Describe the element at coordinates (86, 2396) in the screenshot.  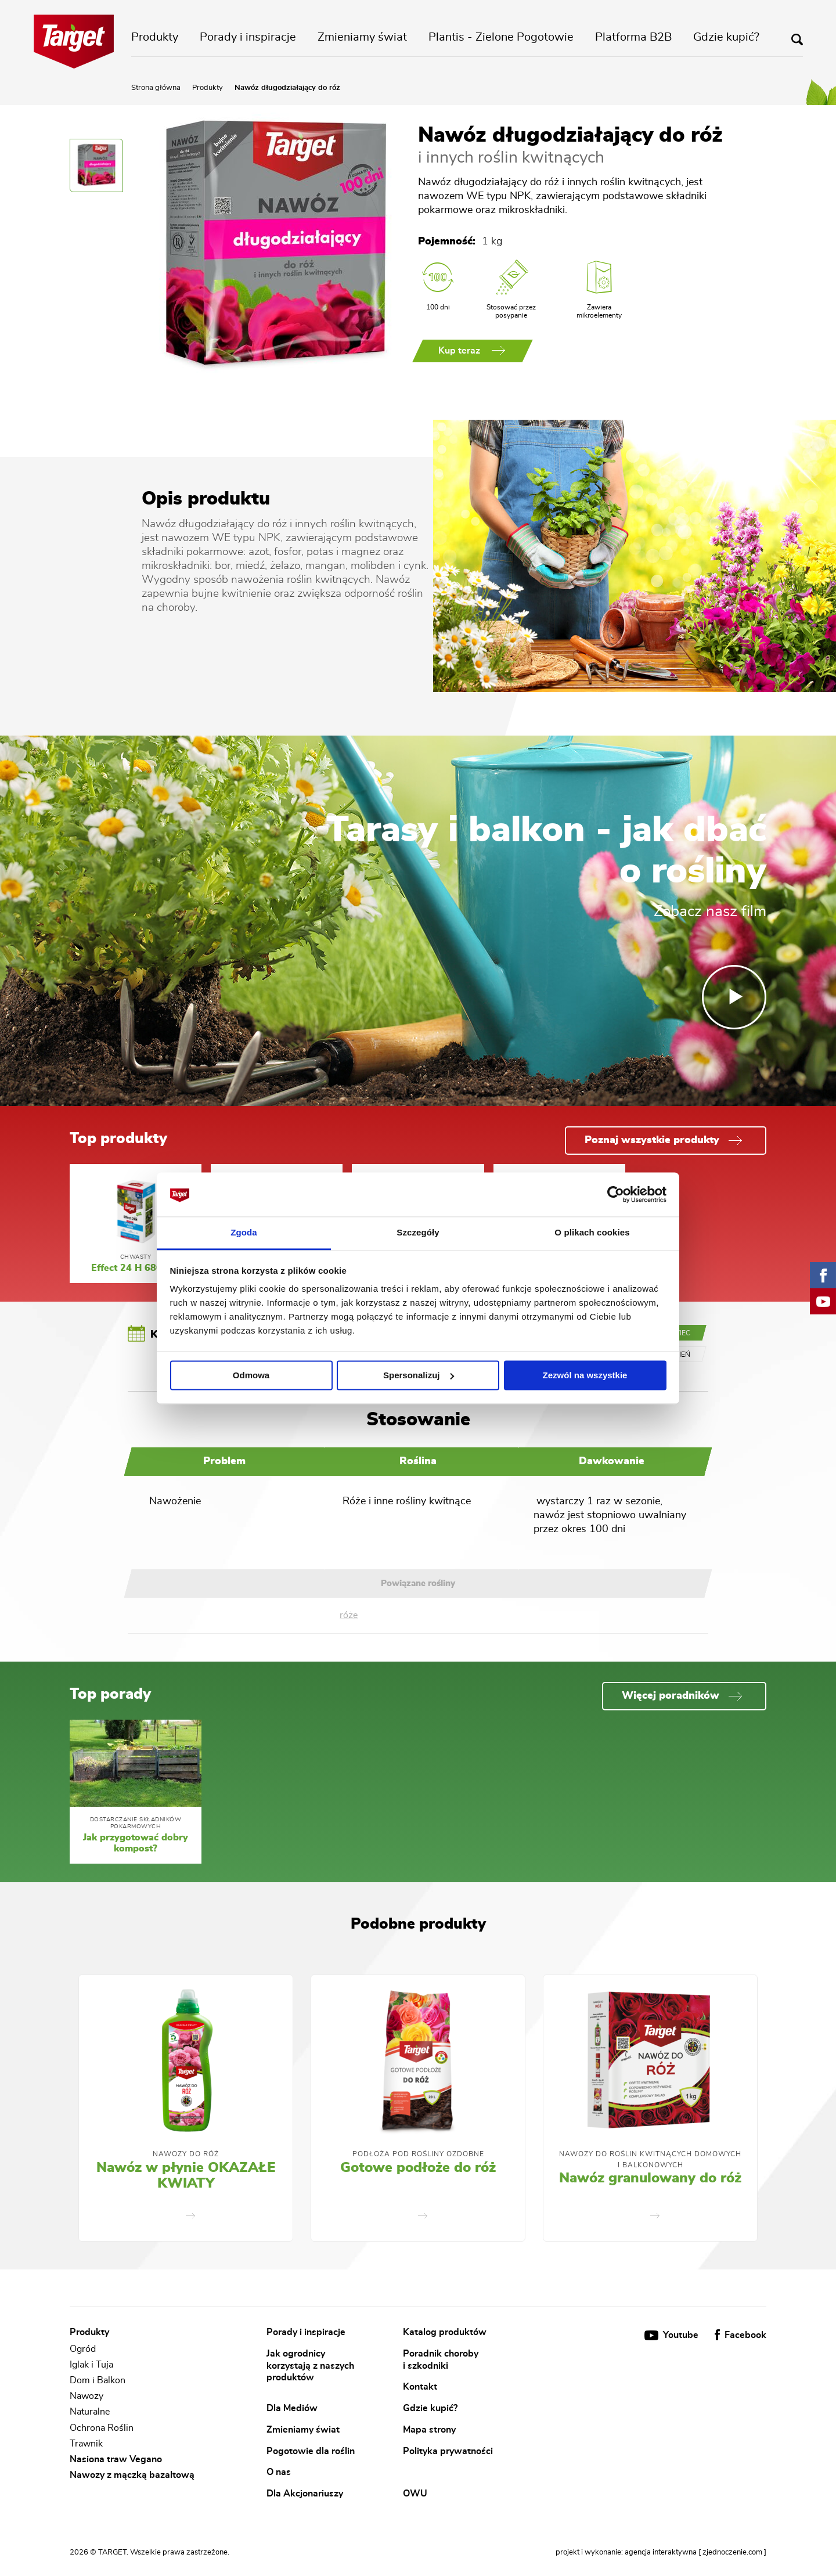
I see `Nawozy` at that location.